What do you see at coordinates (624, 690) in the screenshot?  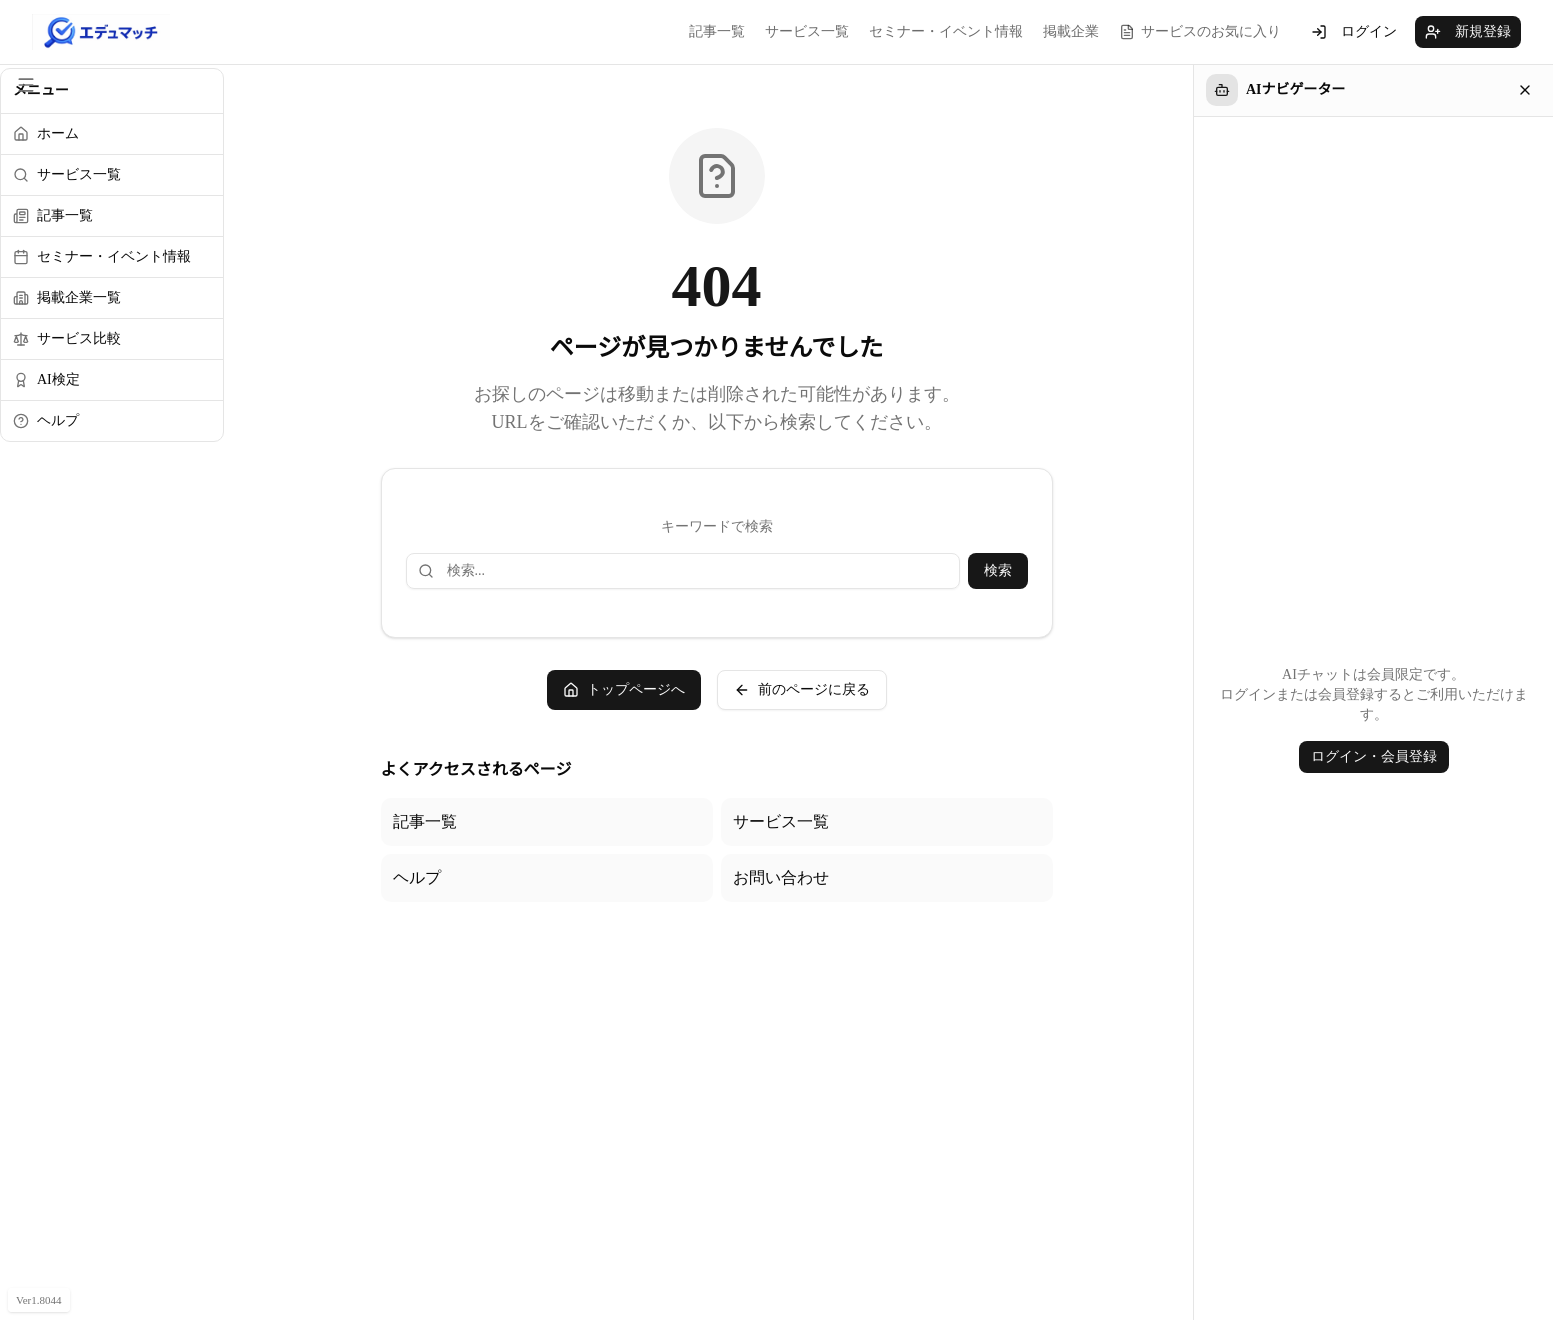 I see `トップページへ` at bounding box center [624, 690].